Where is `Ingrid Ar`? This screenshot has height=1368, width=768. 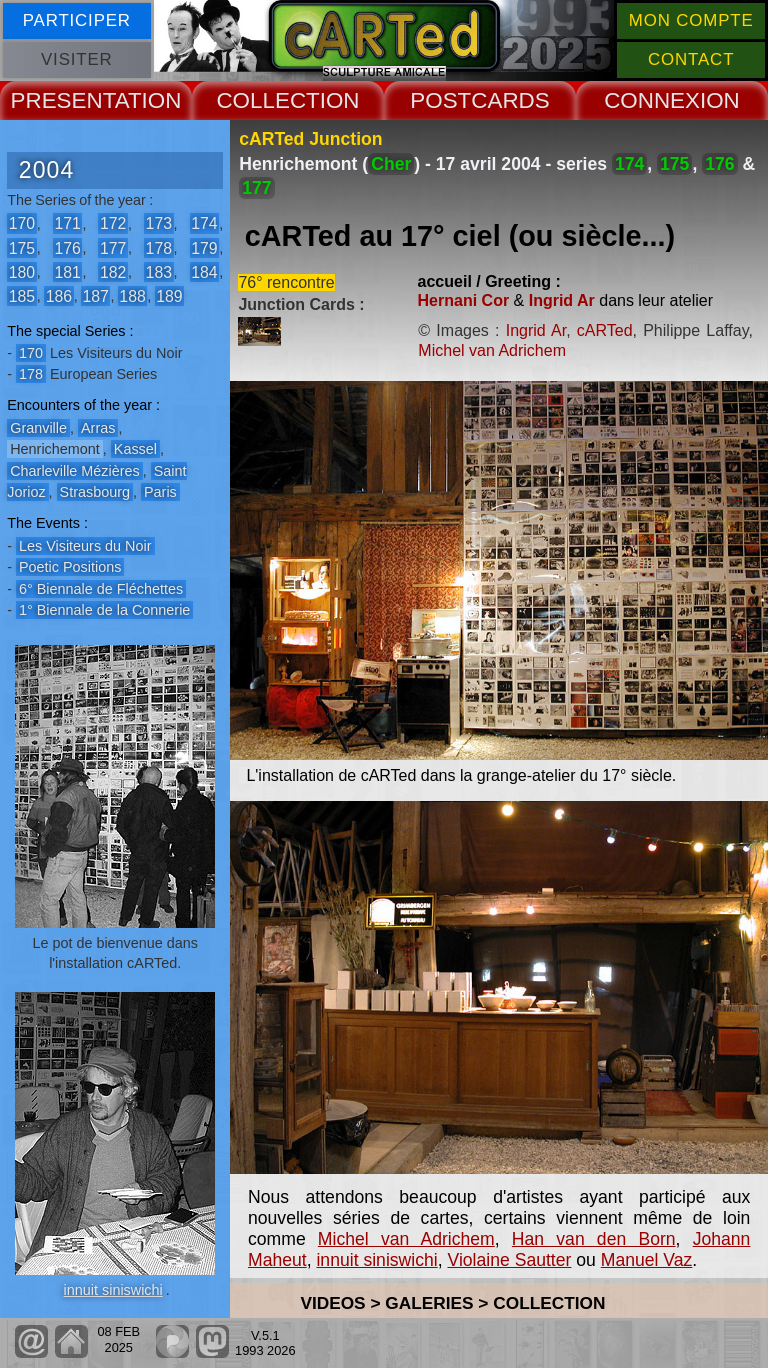
Ingrid Ar is located at coordinates (562, 300).